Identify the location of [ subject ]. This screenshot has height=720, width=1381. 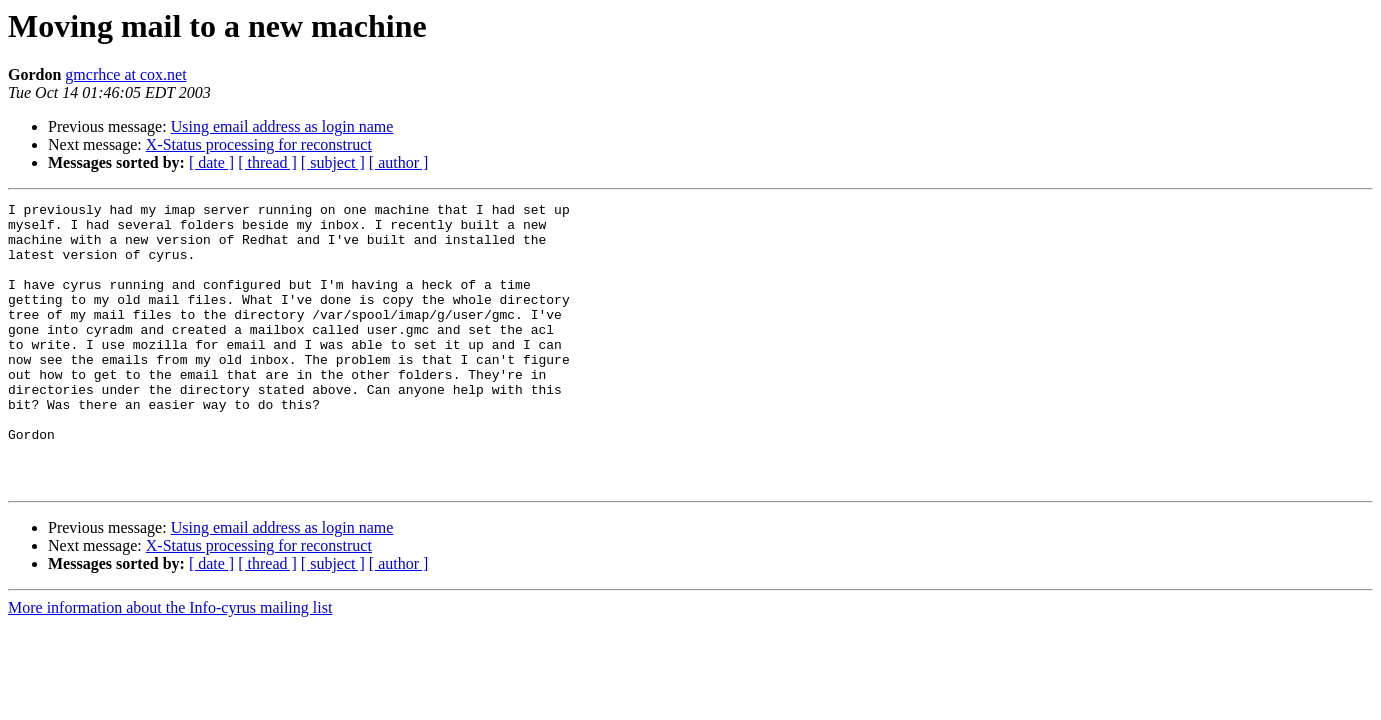
(333, 162).